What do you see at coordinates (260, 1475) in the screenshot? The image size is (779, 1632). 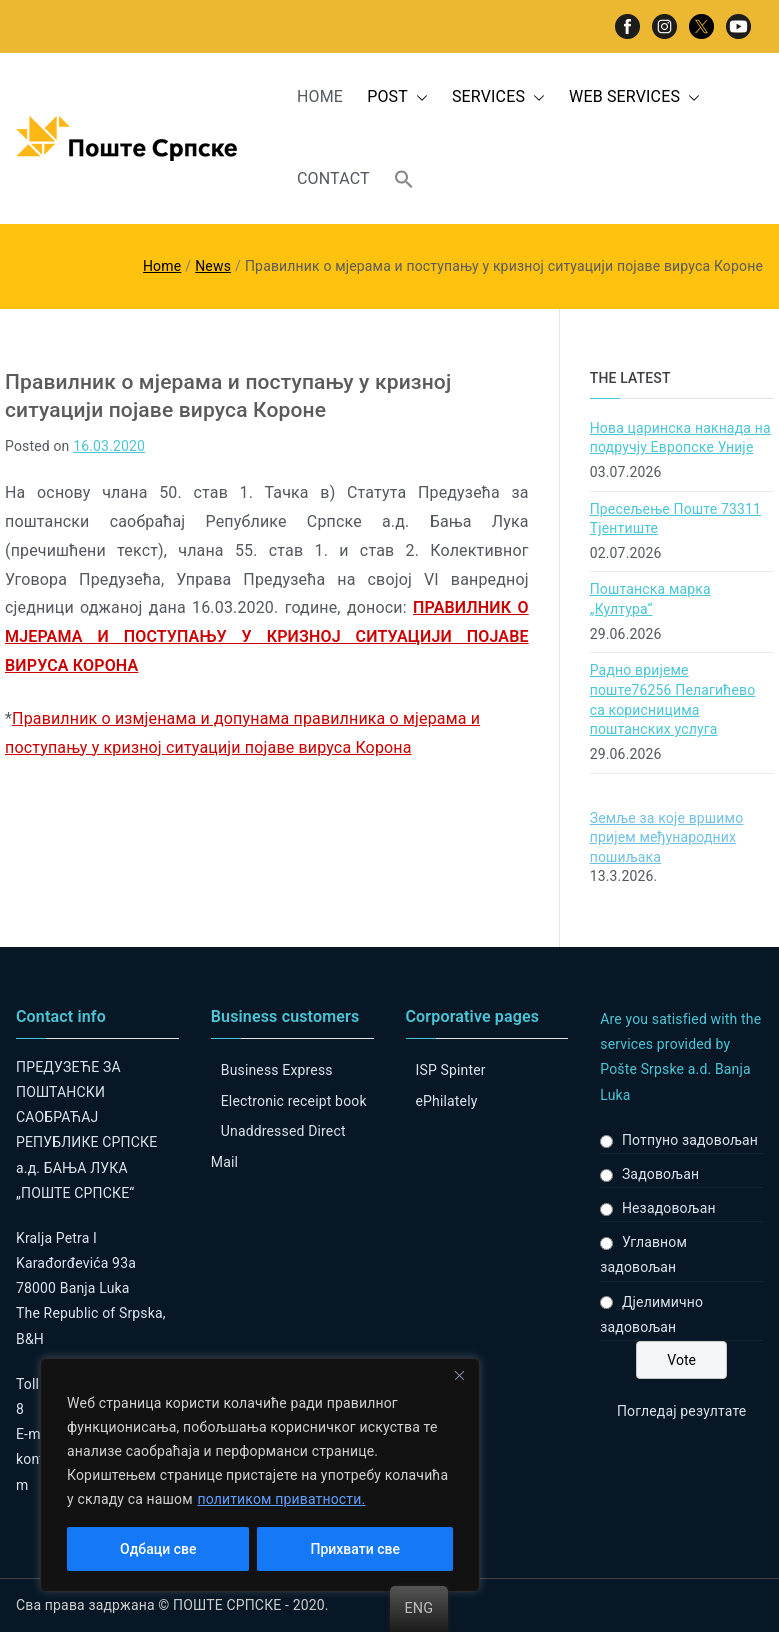 I see `[region]` at bounding box center [260, 1475].